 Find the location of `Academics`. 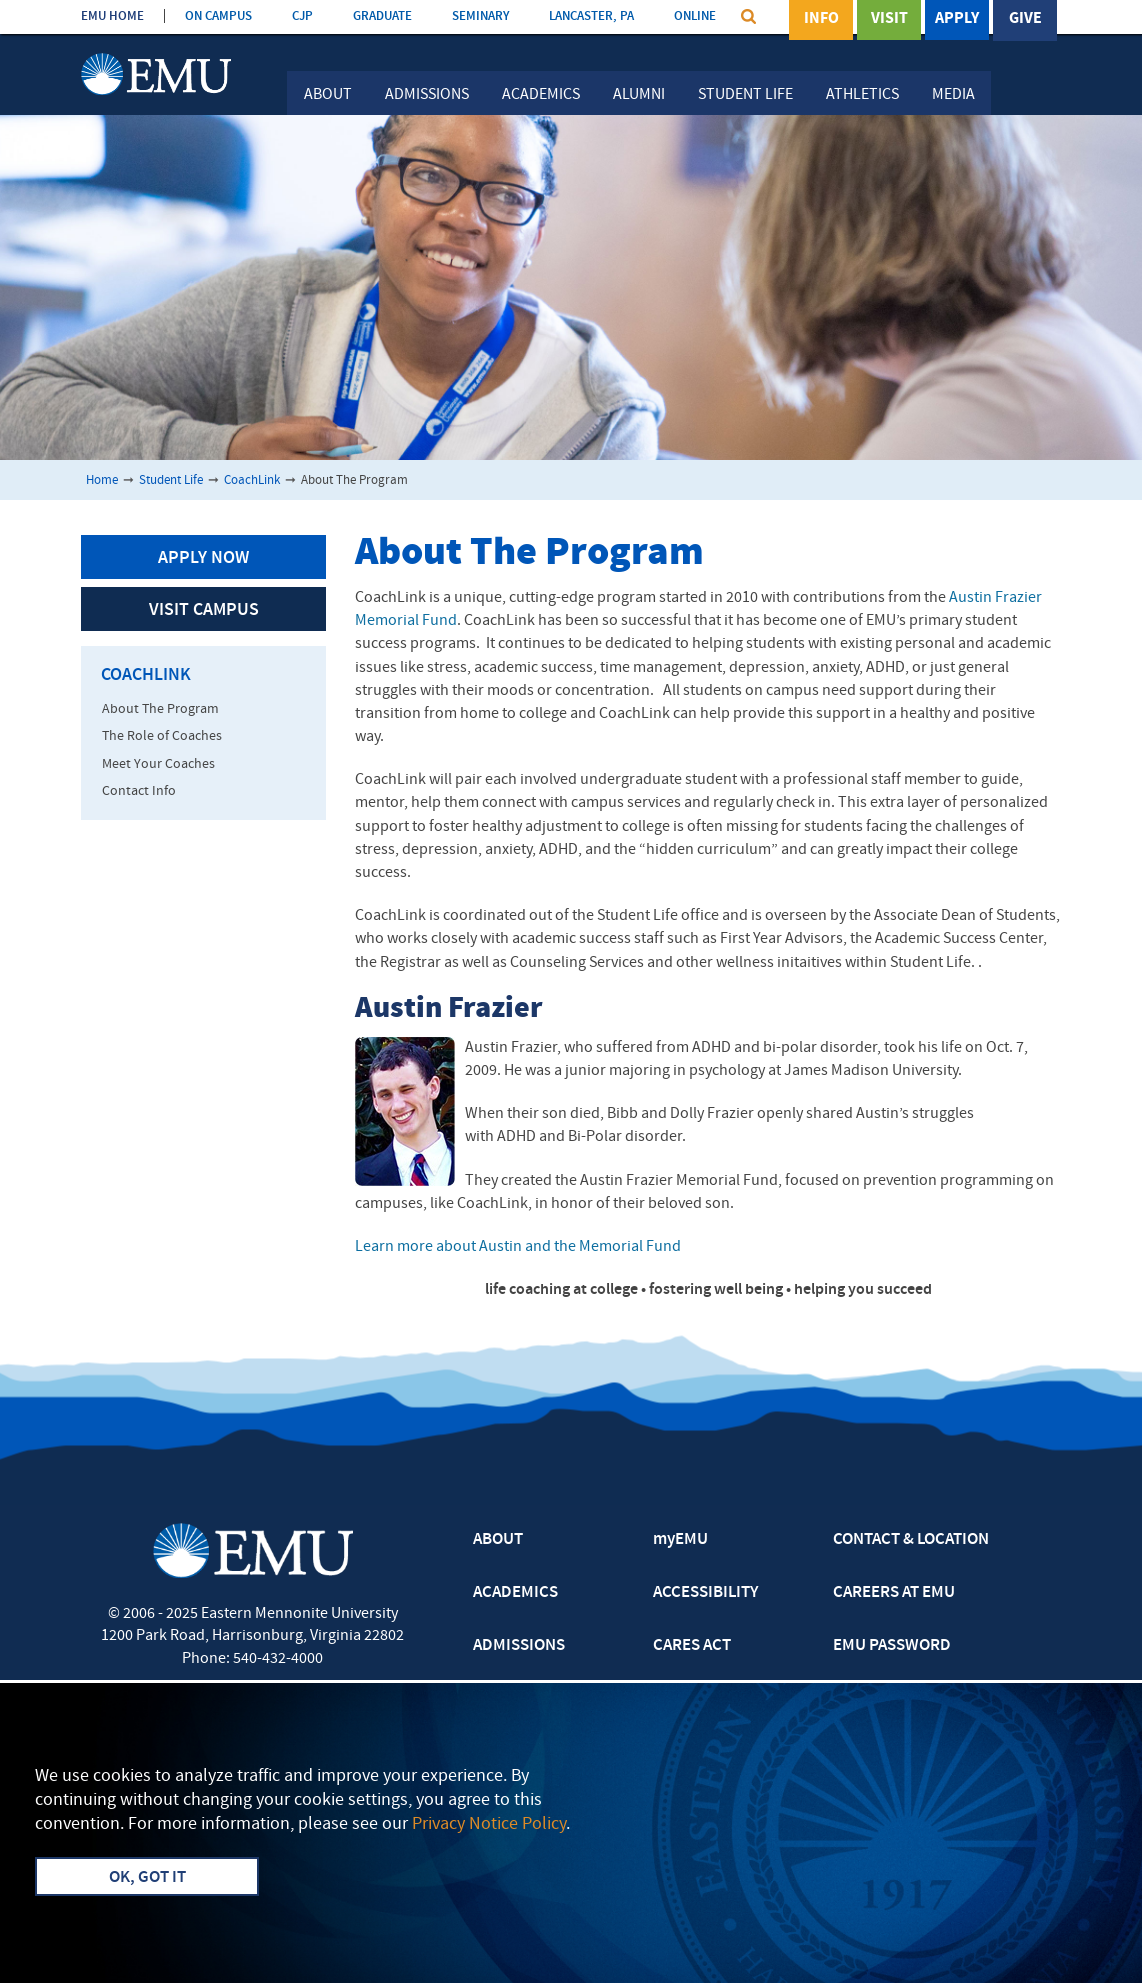

Academics is located at coordinates (541, 95).